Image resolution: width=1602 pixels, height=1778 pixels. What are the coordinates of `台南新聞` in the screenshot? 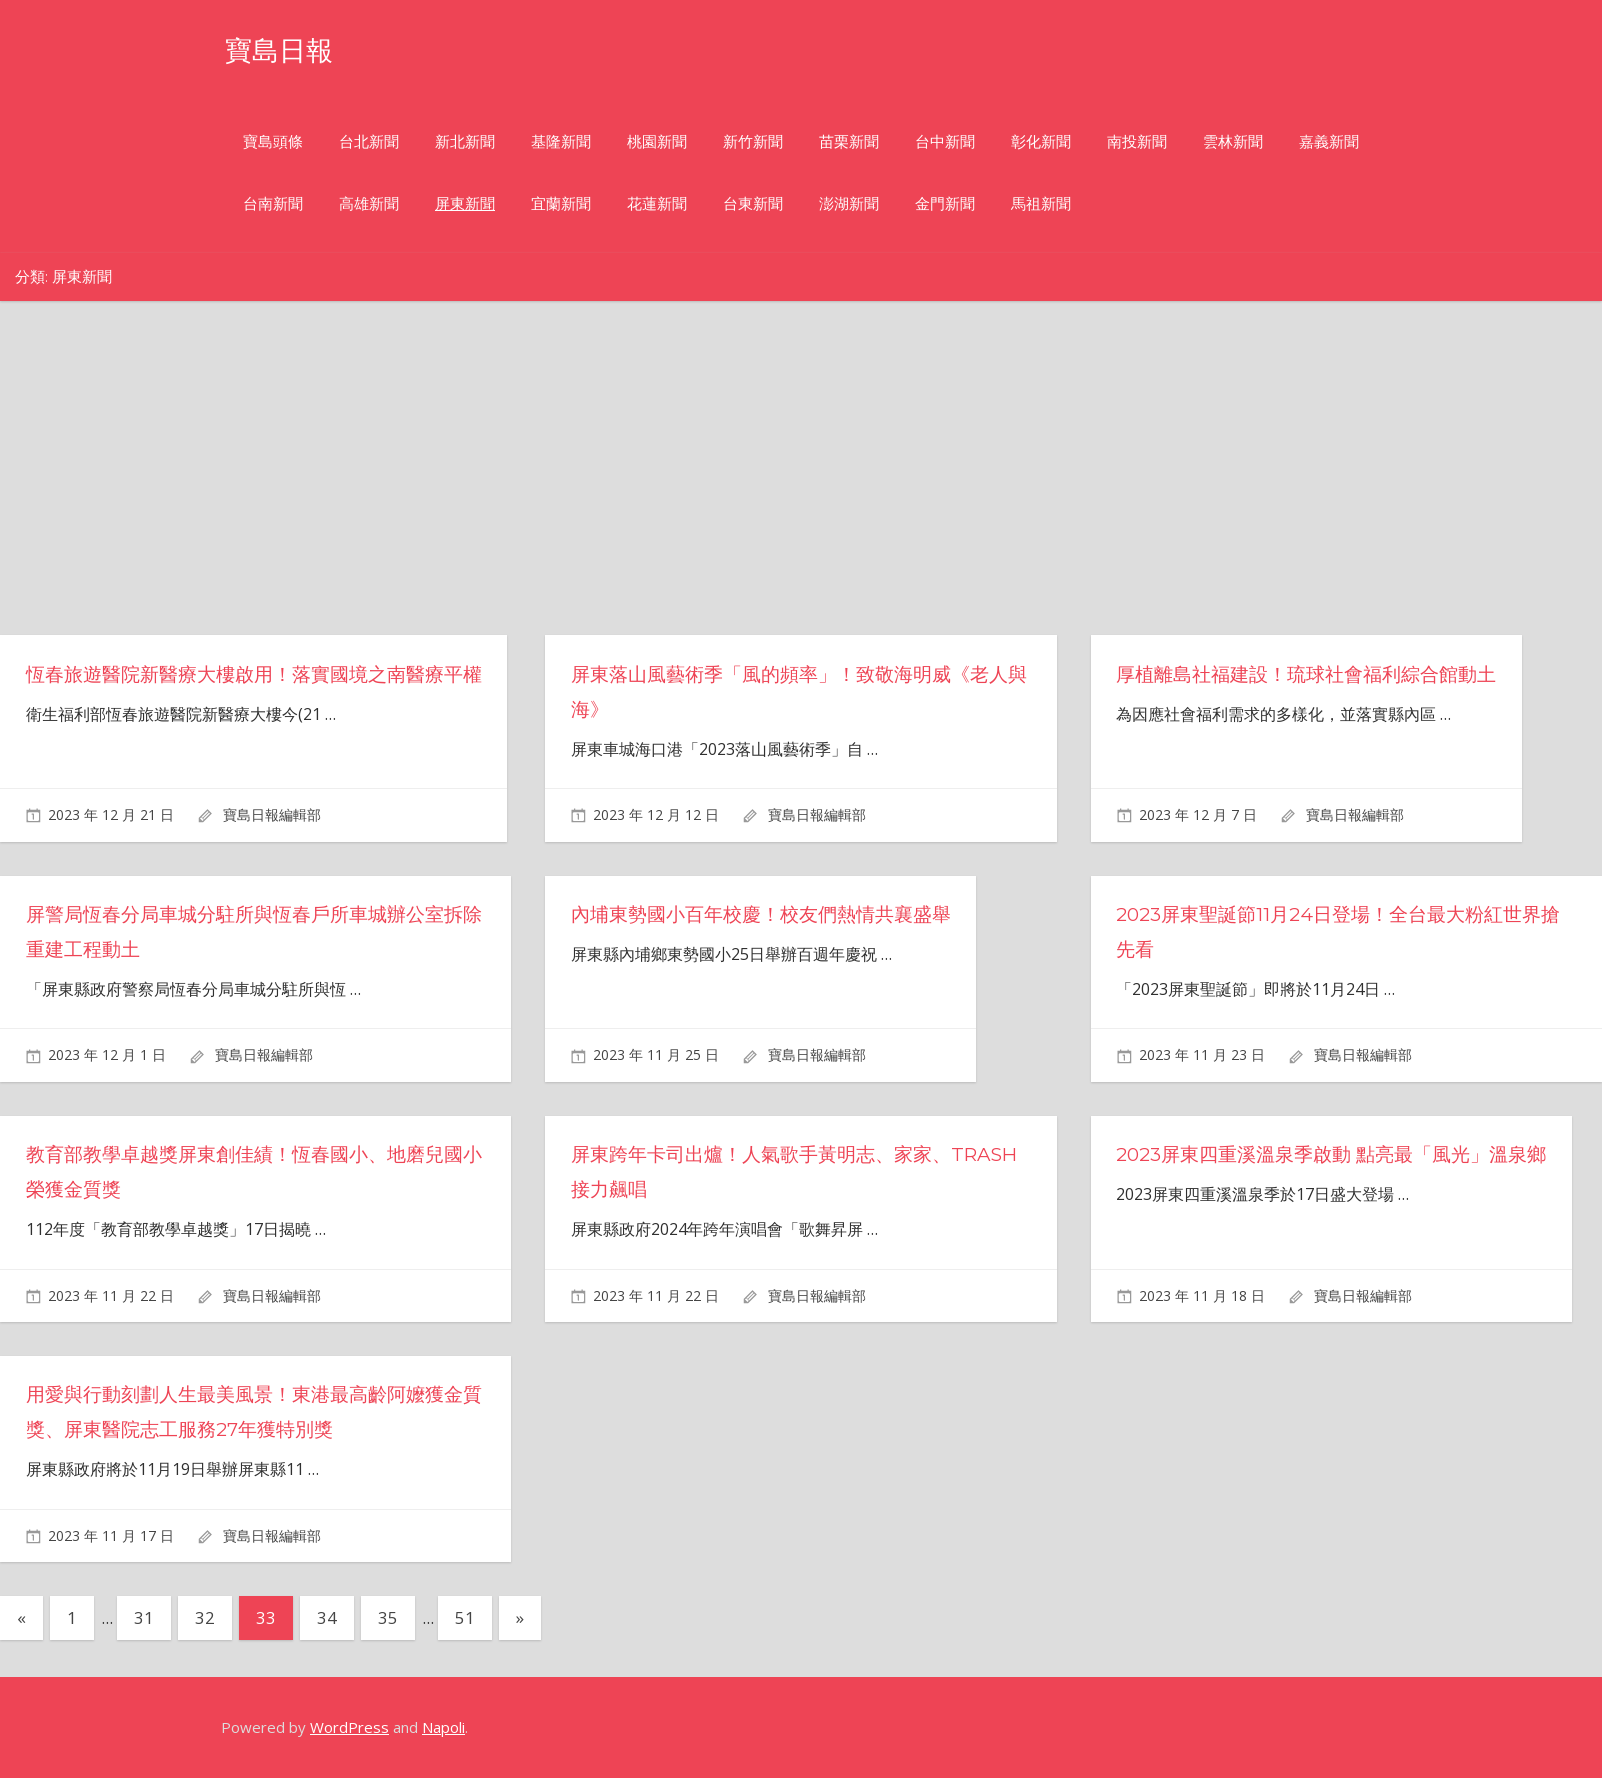 It's located at (273, 203).